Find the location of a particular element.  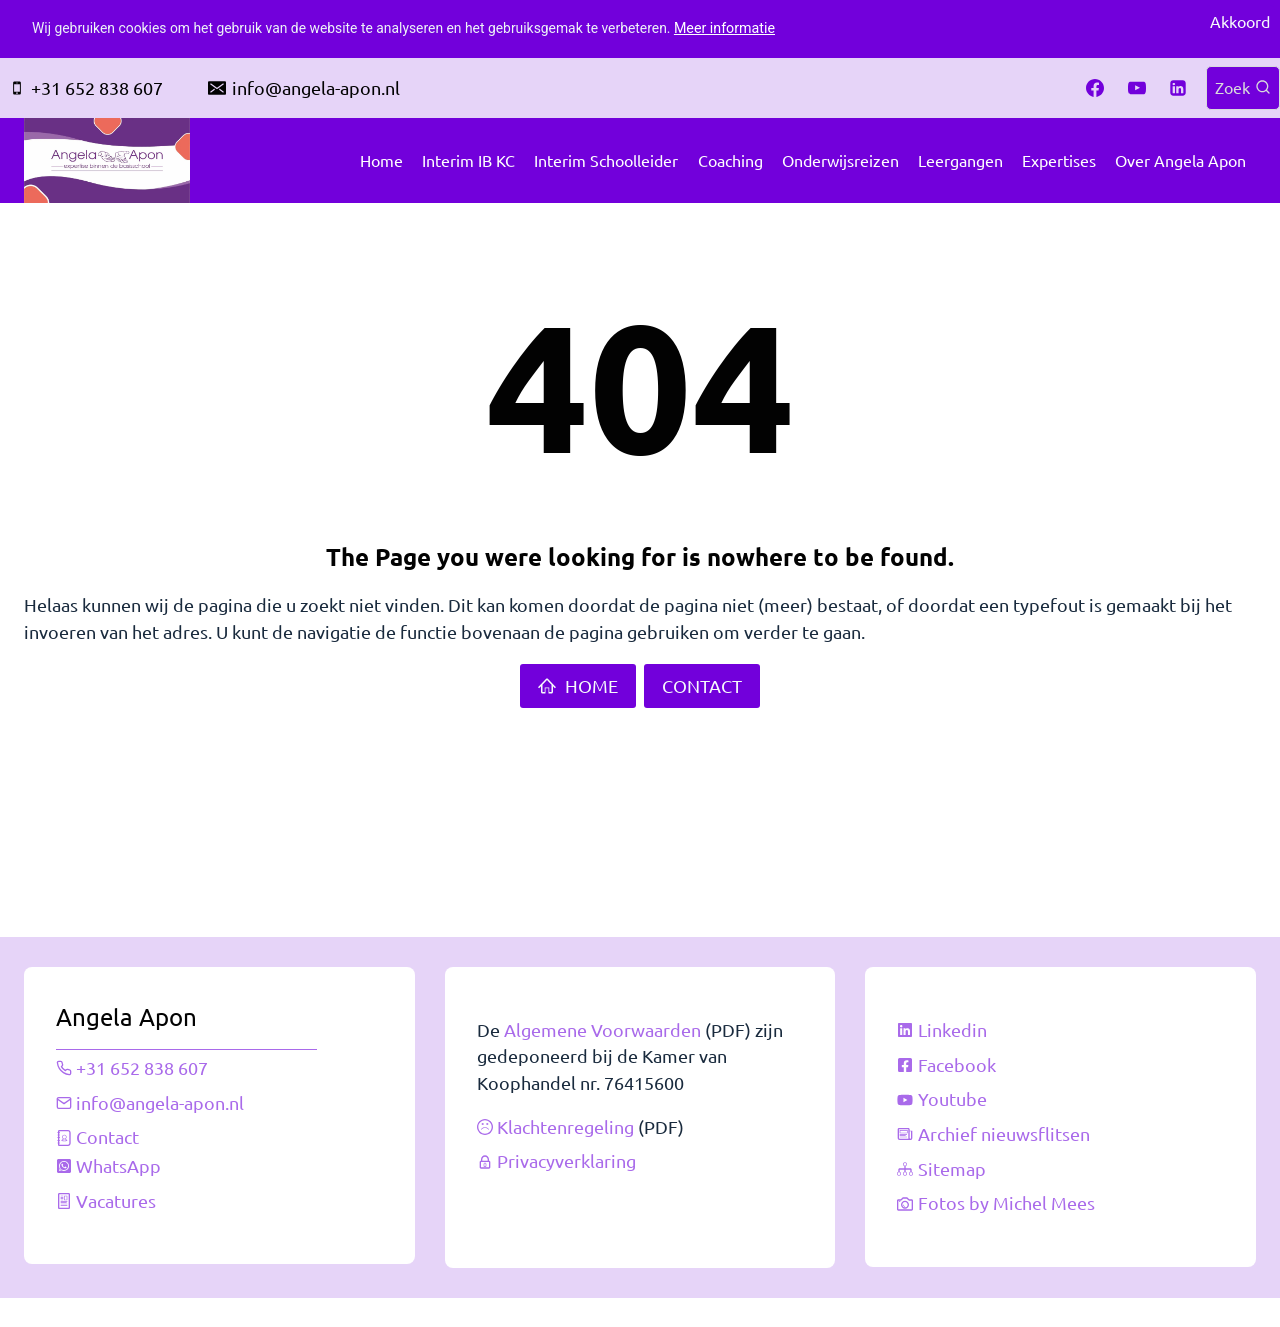

Interim schoolleider is located at coordinates (606, 160).